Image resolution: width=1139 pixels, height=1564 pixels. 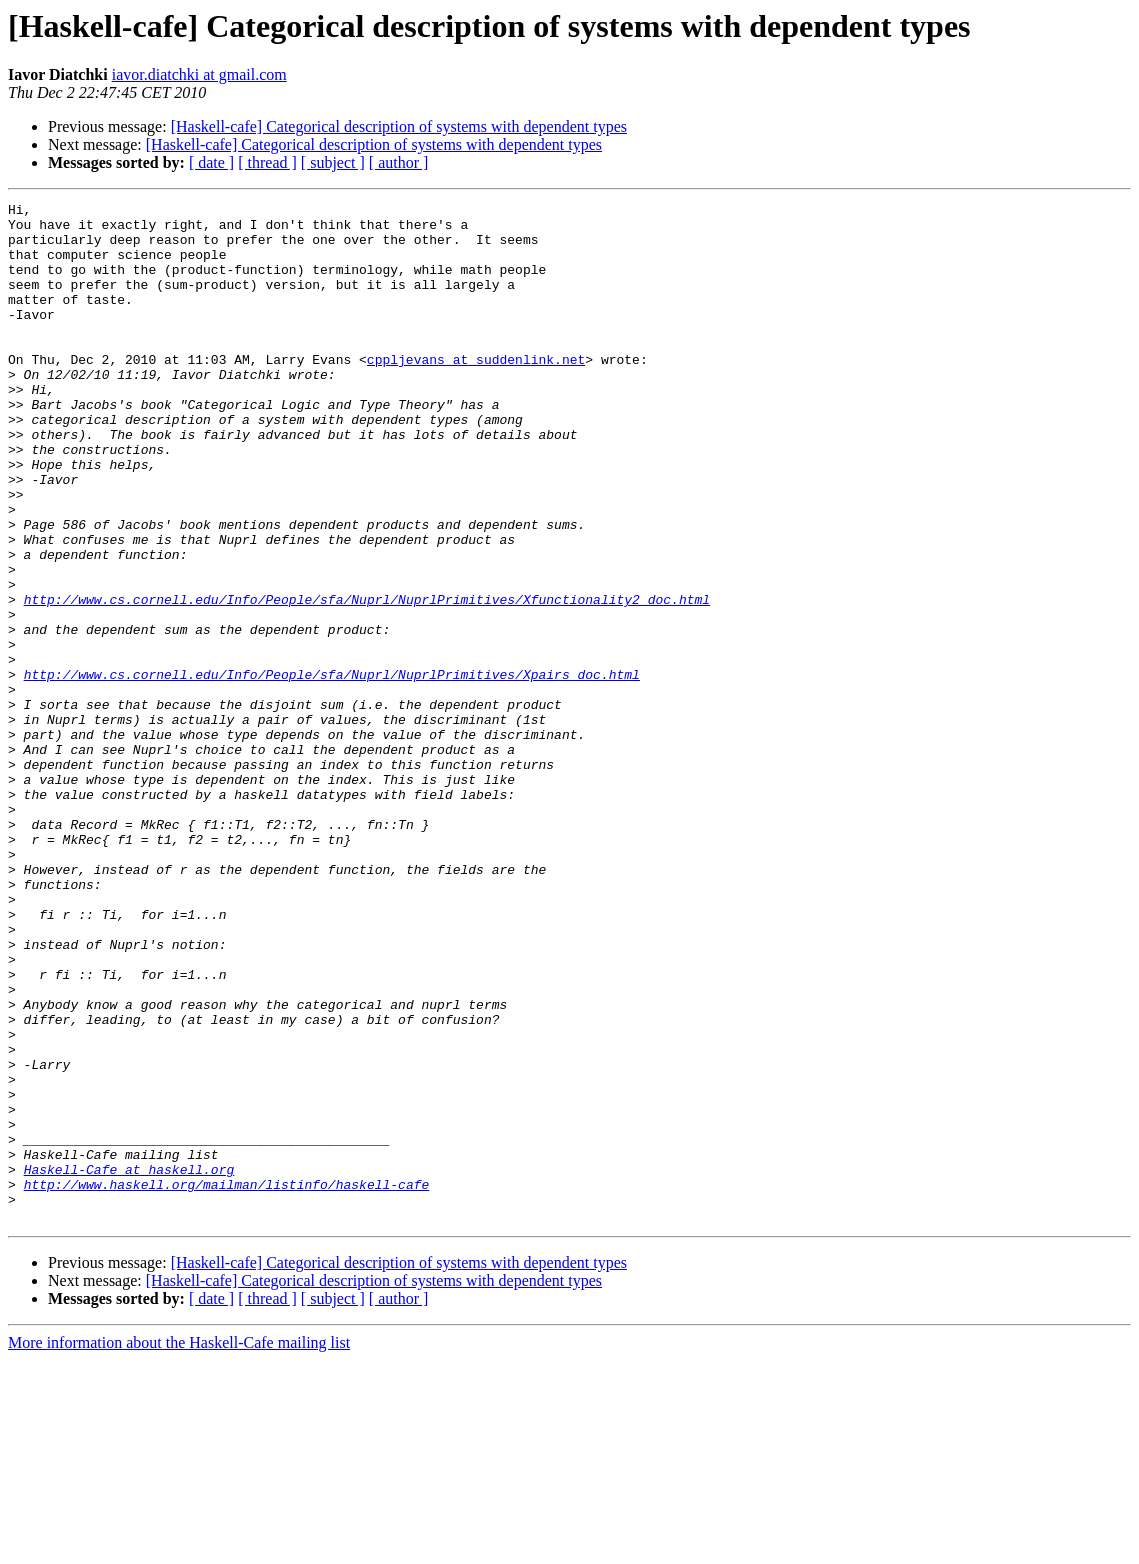 I want to click on [ subject ], so click(x=333, y=162).